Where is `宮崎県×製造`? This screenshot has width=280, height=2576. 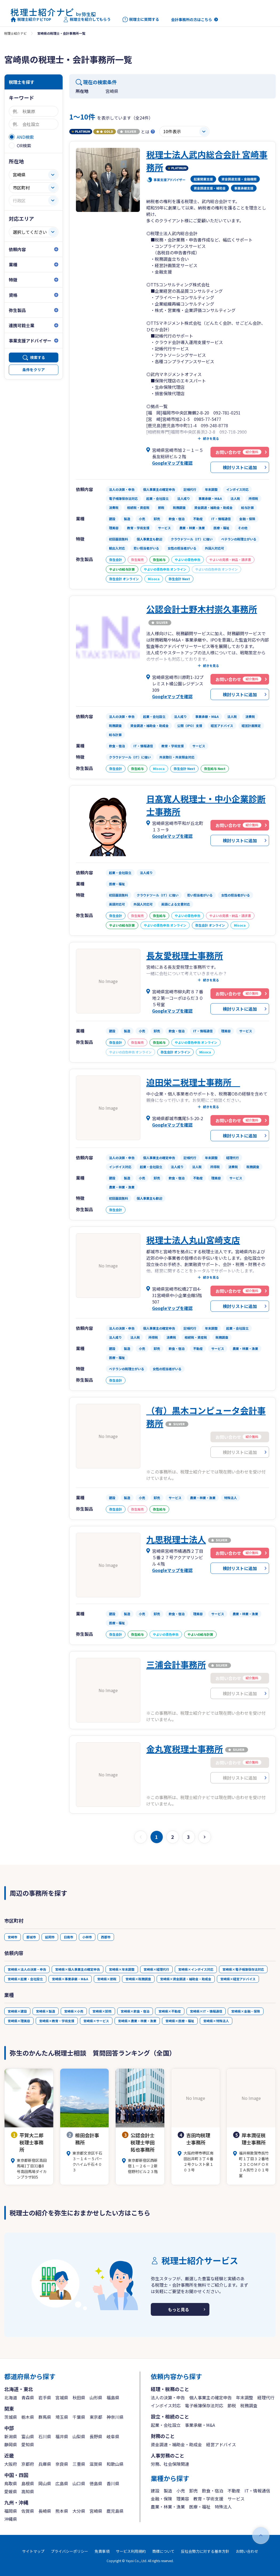 宮崎県×製造 is located at coordinates (45, 2011).